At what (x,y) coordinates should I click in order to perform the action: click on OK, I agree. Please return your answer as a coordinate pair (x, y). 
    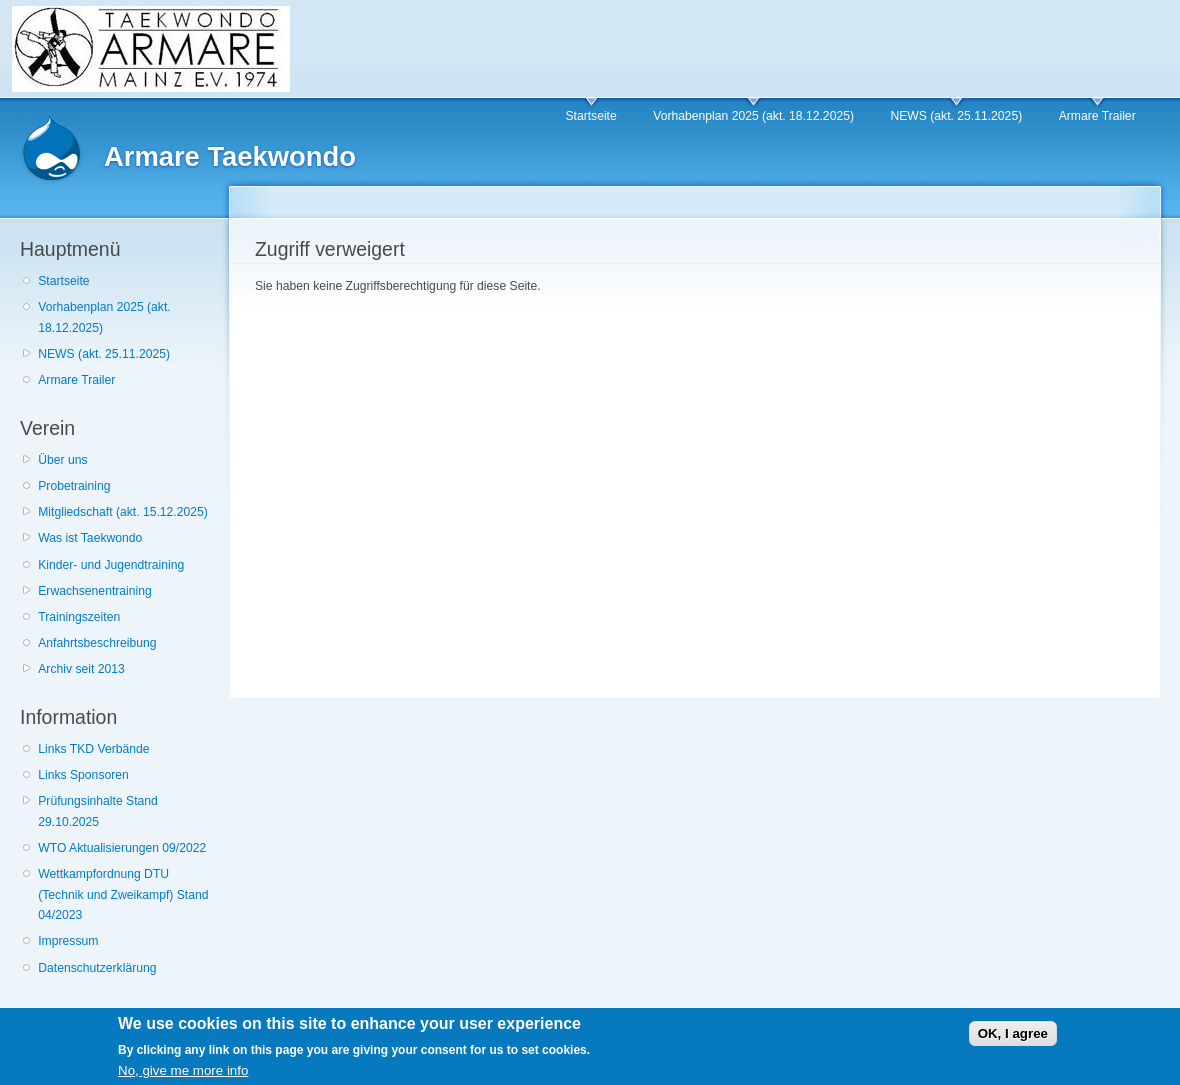
    Looking at the image, I should click on (1013, 1038).